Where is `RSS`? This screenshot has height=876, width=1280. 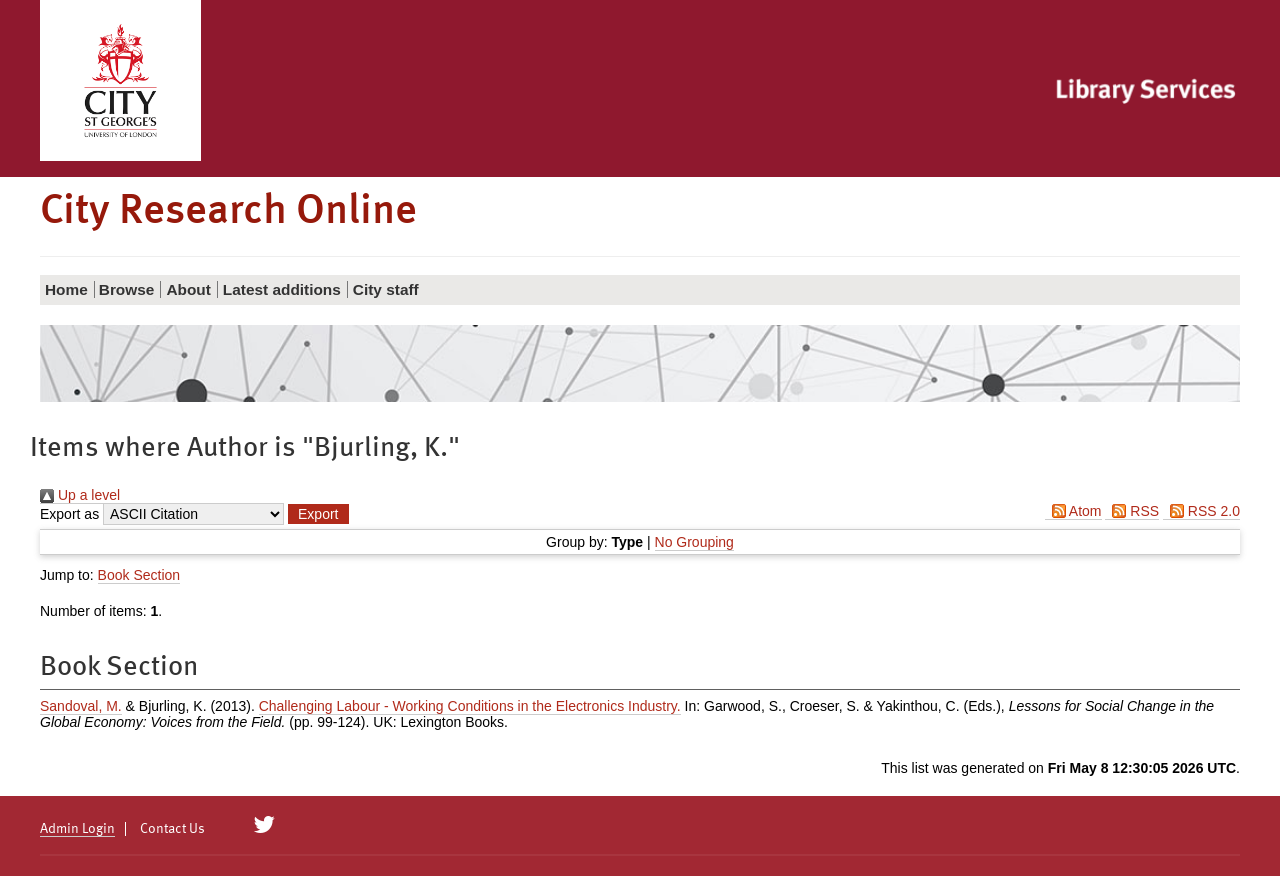 RSS is located at coordinates (1132, 511).